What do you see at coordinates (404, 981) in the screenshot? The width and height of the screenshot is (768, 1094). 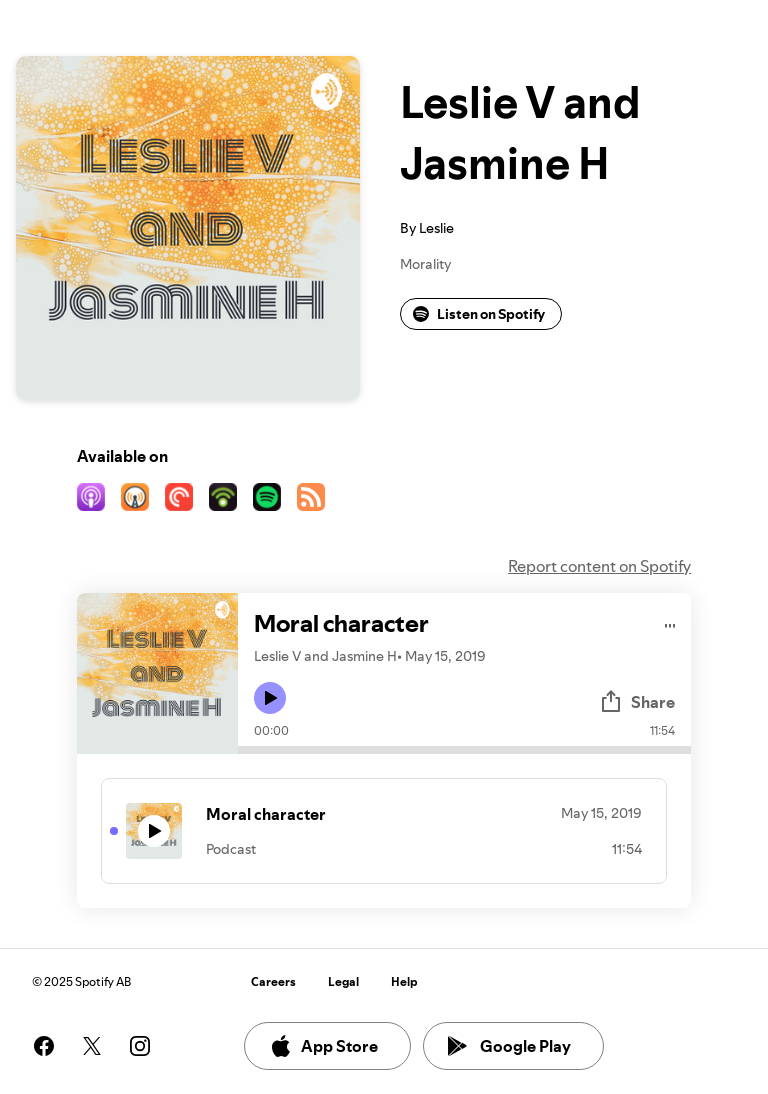 I see `Help` at bounding box center [404, 981].